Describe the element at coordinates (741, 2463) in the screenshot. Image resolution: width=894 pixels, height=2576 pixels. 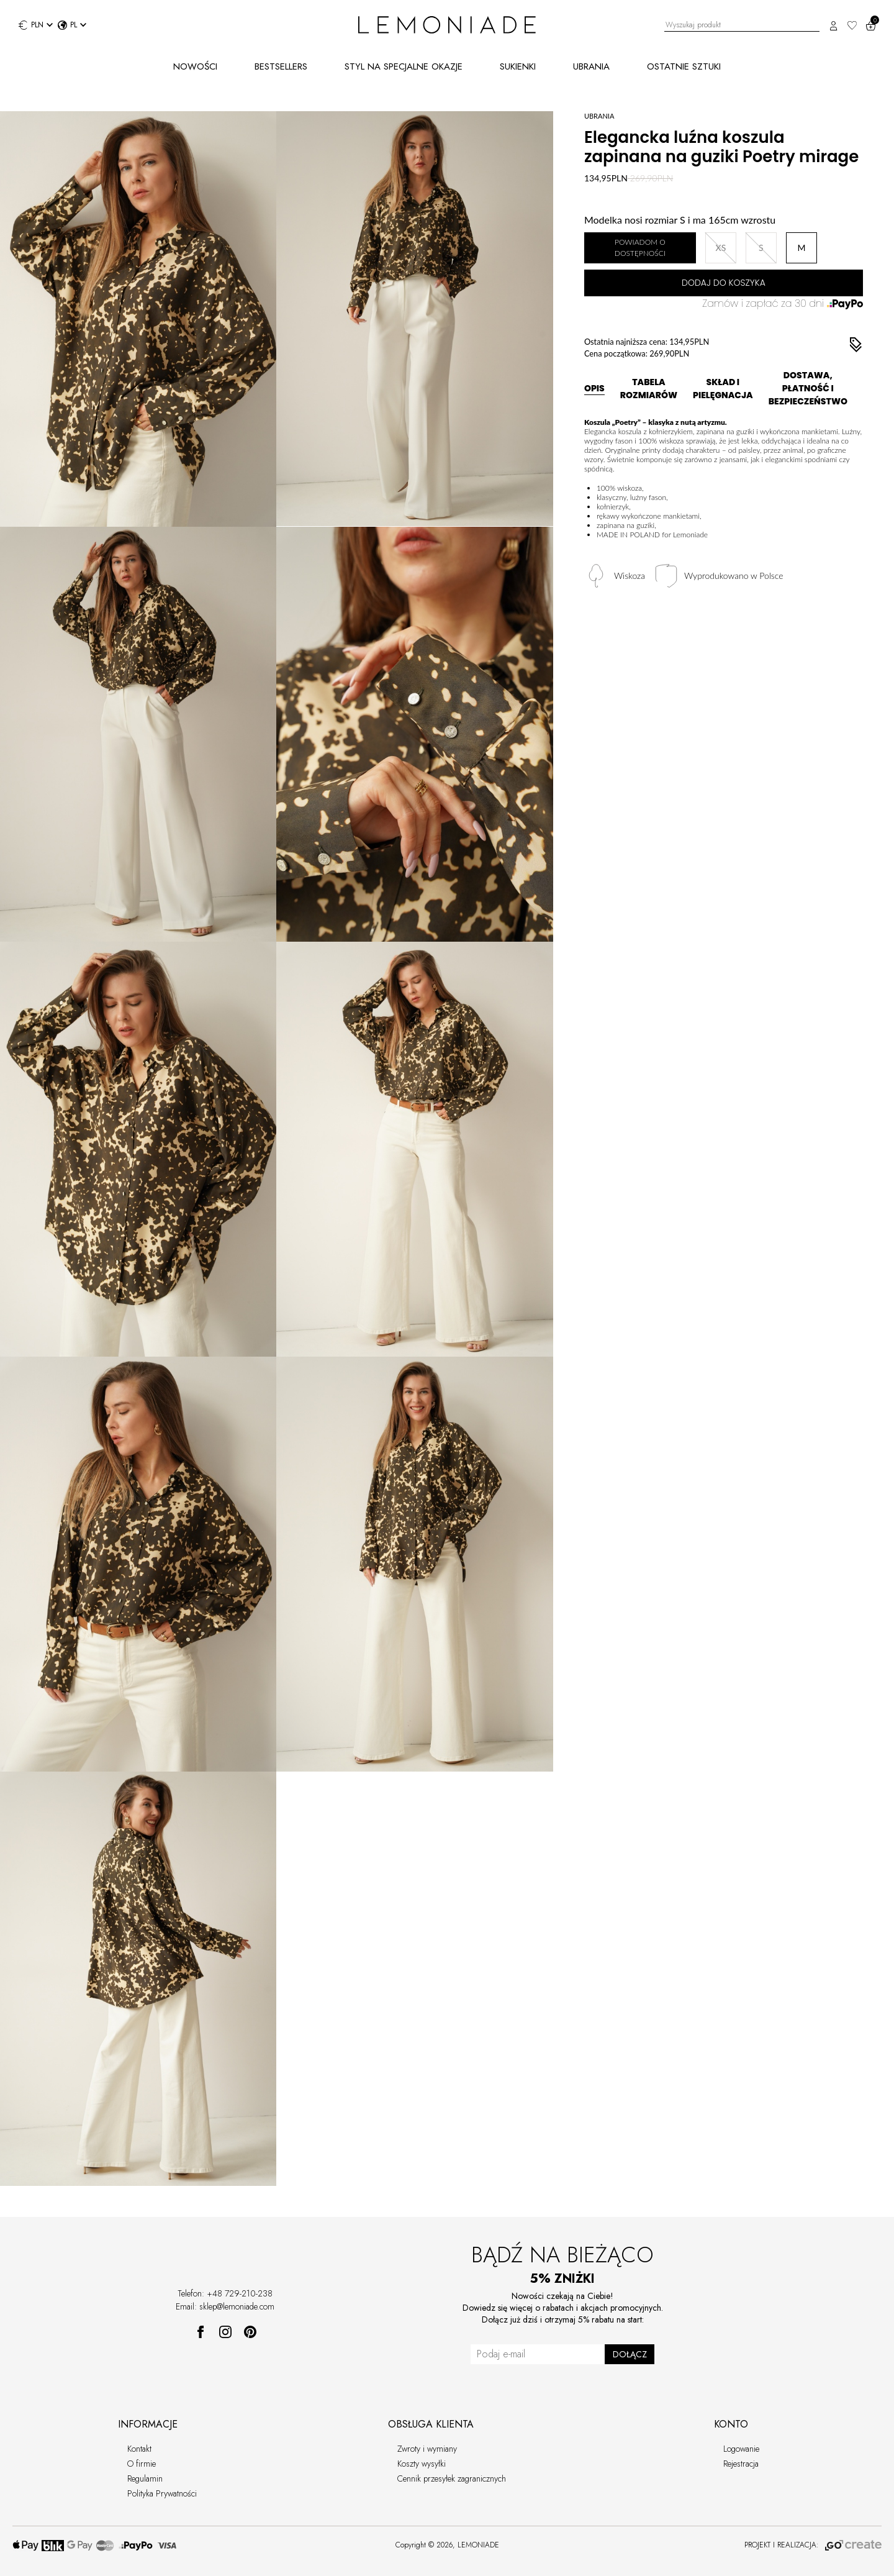
I see `Rejestracja` at that location.